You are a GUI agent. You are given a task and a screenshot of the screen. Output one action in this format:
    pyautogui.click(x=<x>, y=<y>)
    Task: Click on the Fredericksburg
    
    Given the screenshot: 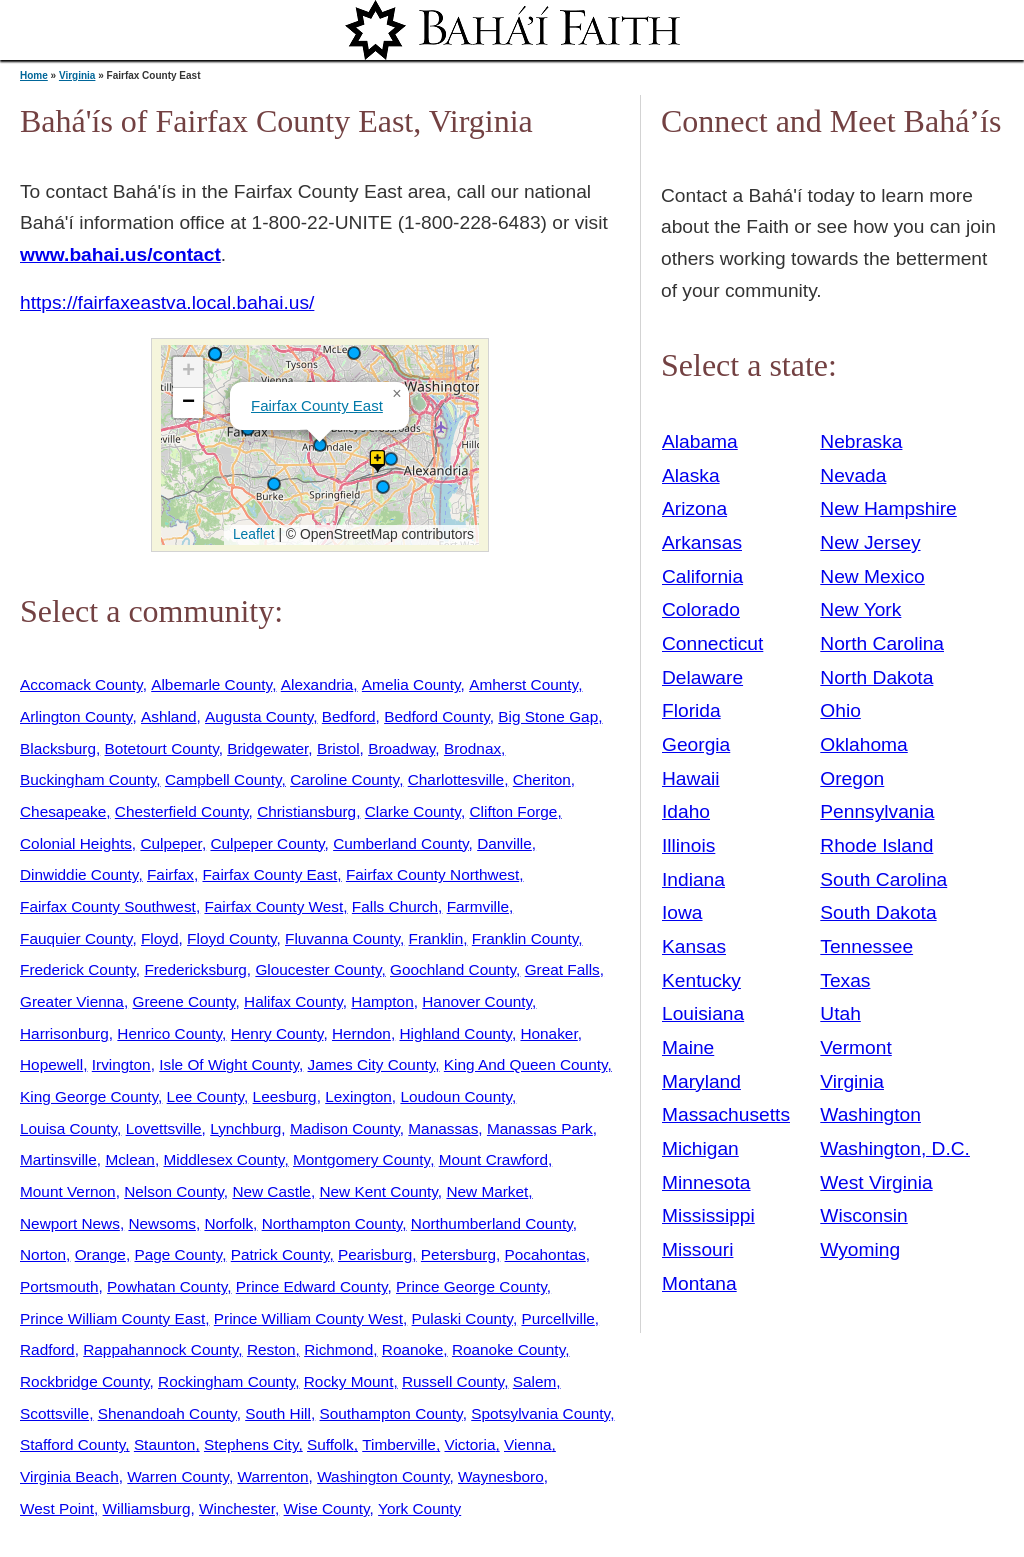 What is the action you would take?
    pyautogui.click(x=195, y=969)
    